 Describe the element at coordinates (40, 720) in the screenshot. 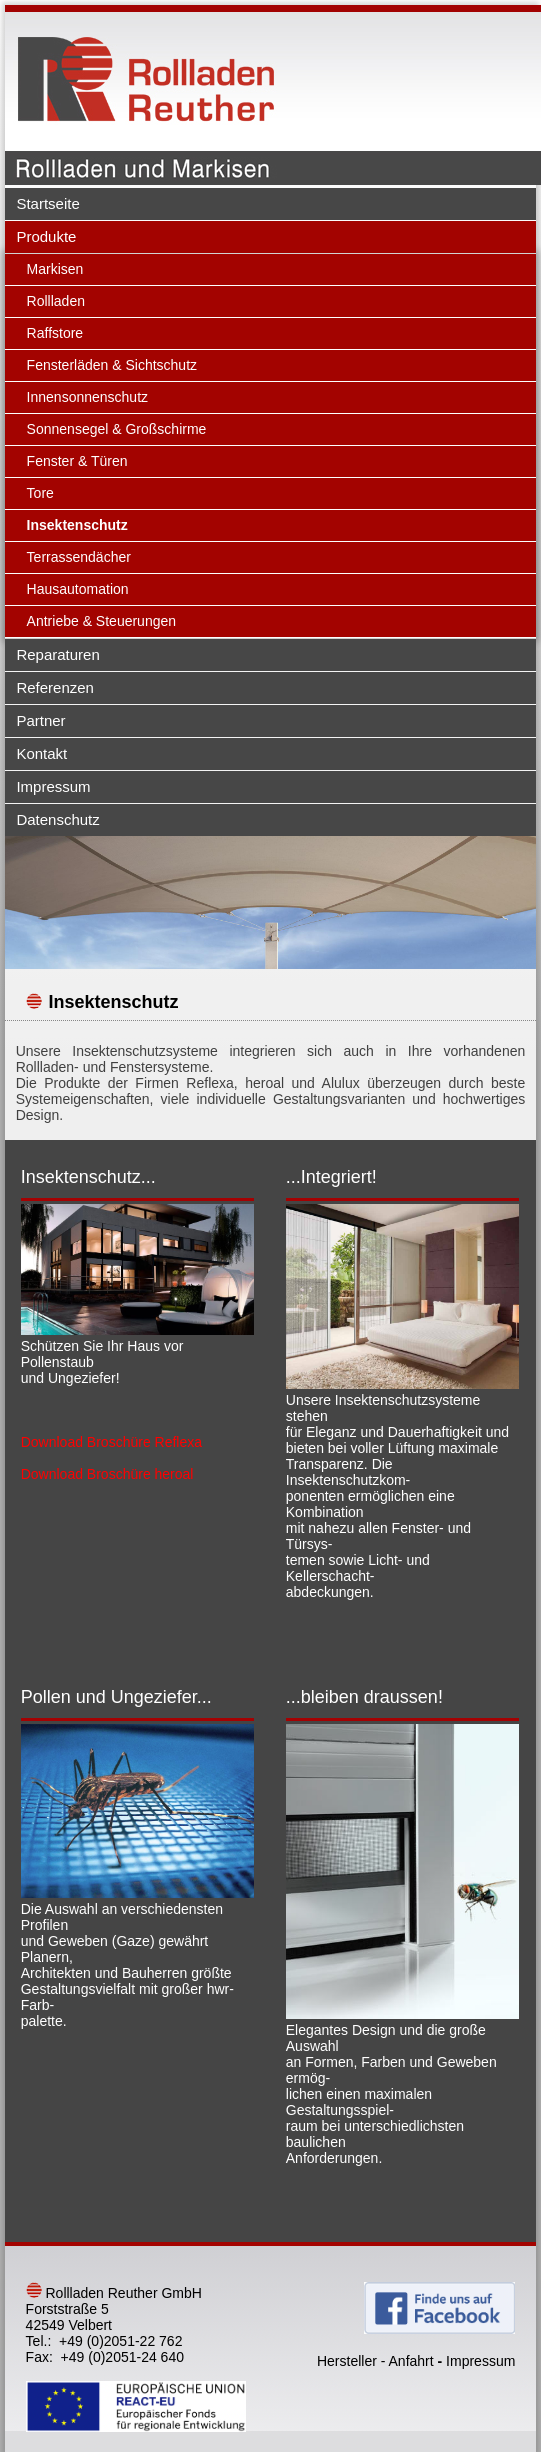

I see `Partner` at that location.